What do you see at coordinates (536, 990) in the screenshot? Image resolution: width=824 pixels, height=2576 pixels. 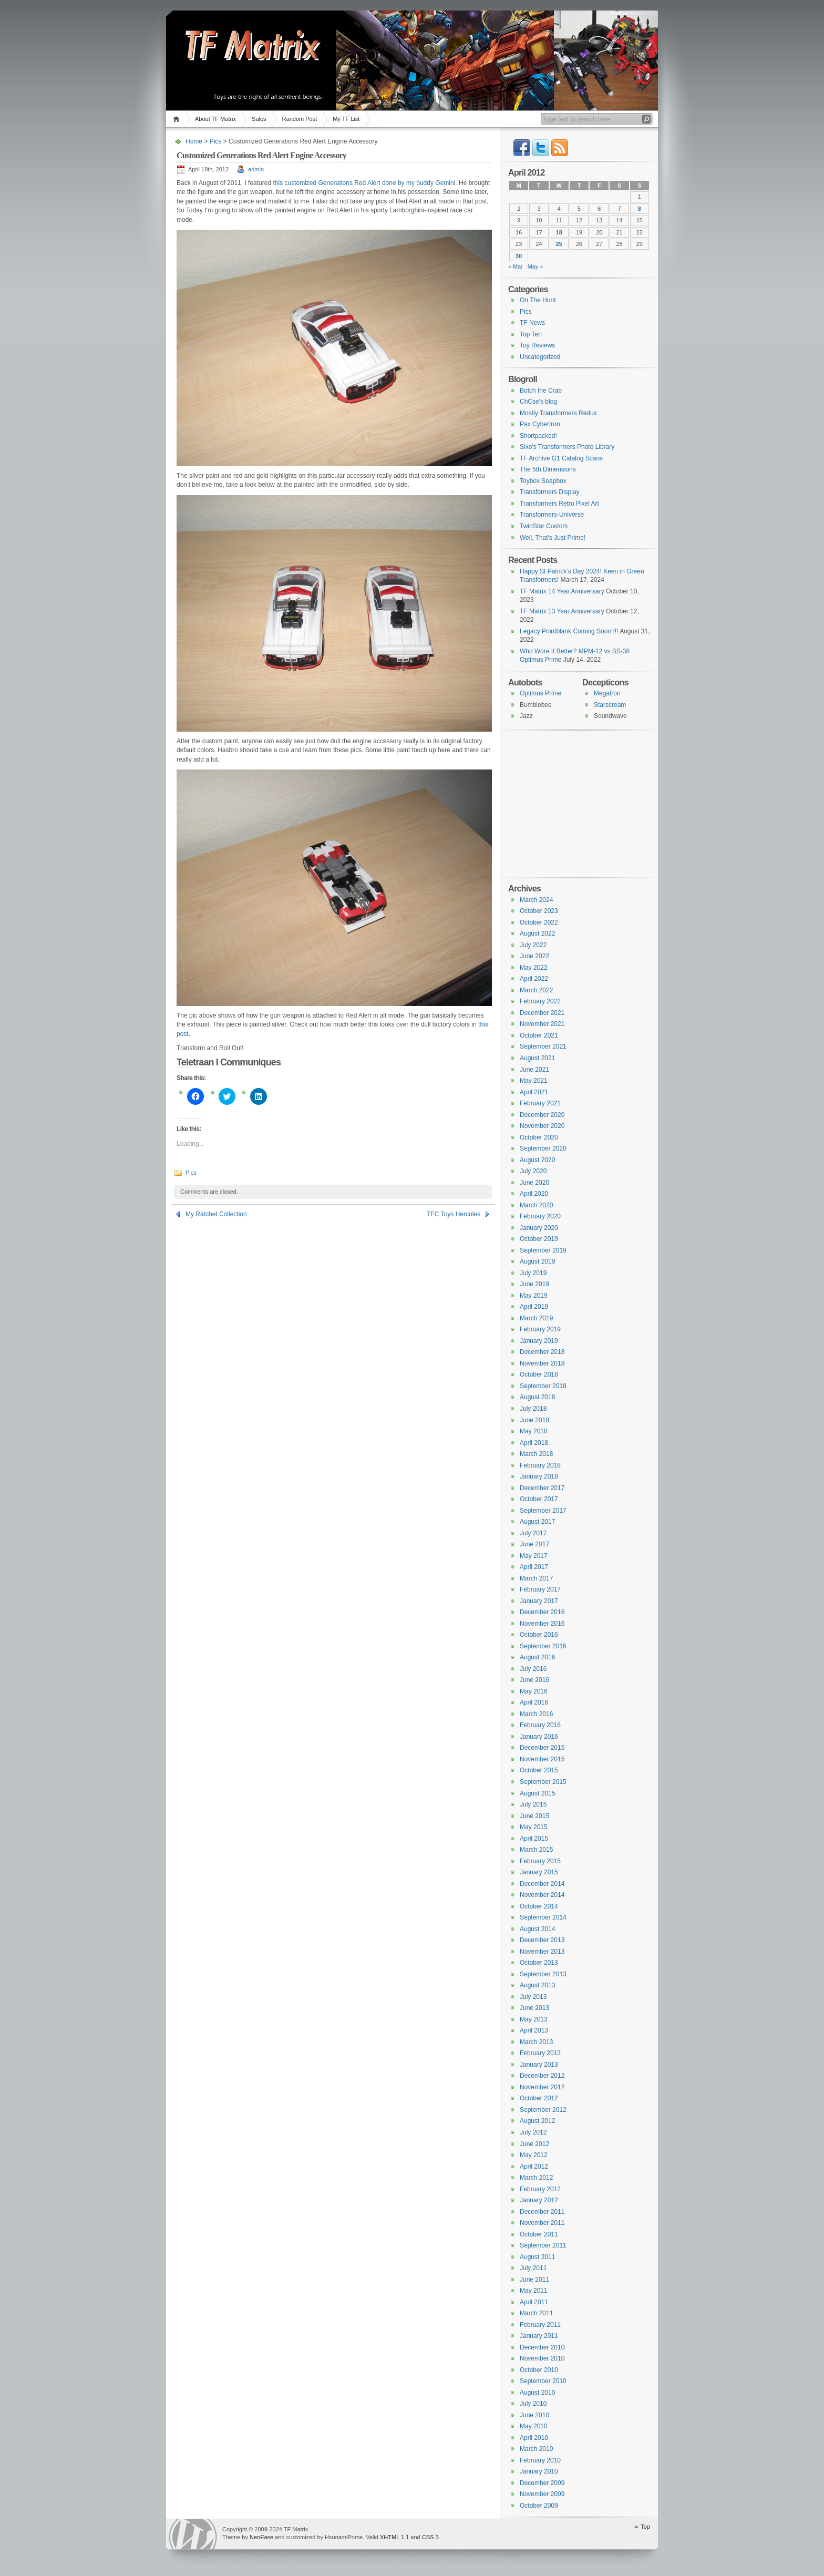 I see `March 2022` at bounding box center [536, 990].